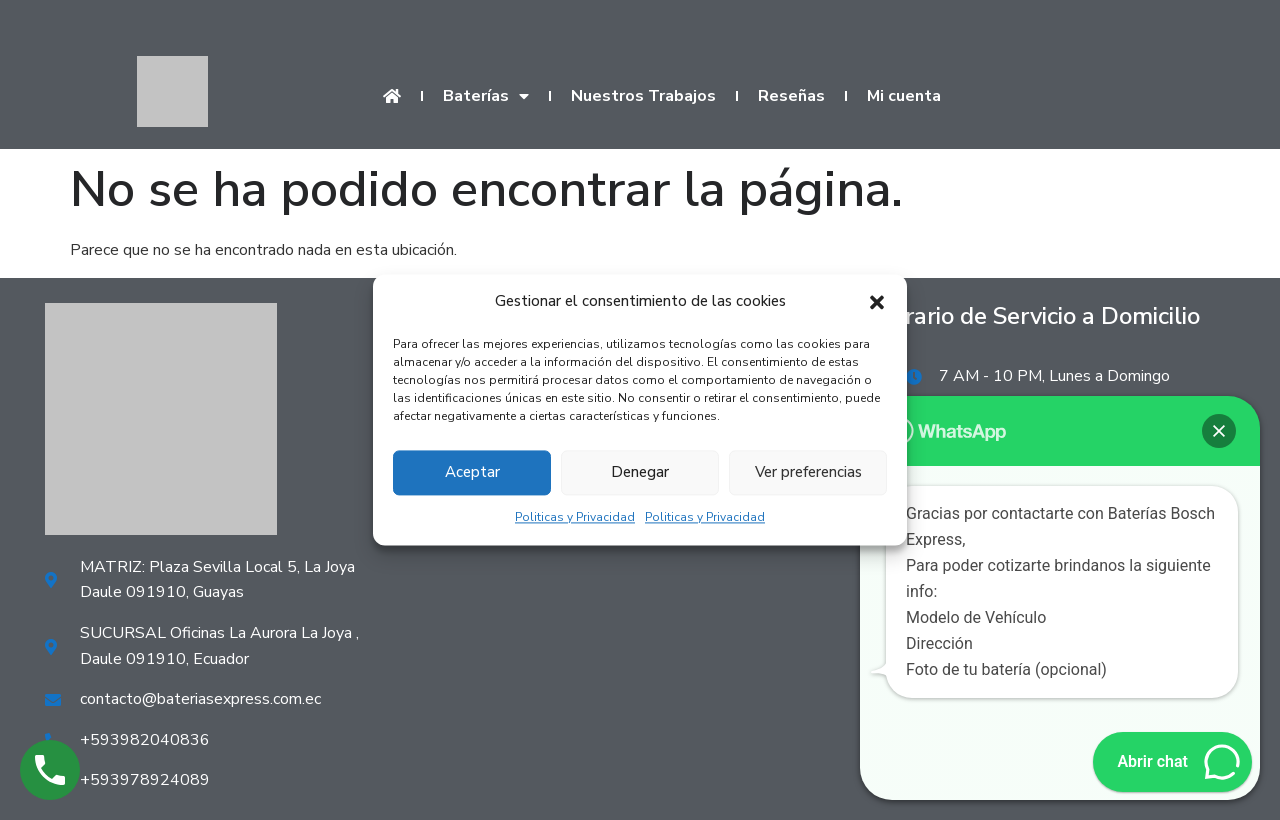 The width and height of the screenshot is (1280, 820). What do you see at coordinates (472, 473) in the screenshot?
I see `Aceptar` at bounding box center [472, 473].